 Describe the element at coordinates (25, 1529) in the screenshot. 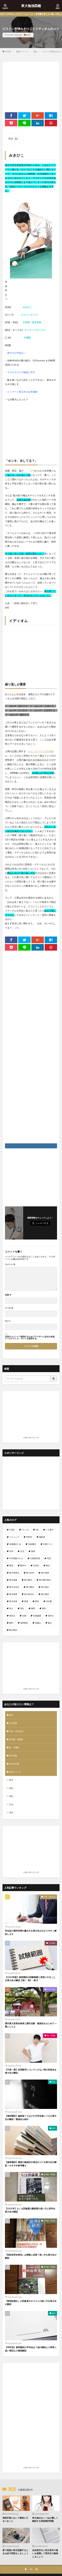

I see `Fラン大 [Fラン大 (18個の項目)]` at that location.